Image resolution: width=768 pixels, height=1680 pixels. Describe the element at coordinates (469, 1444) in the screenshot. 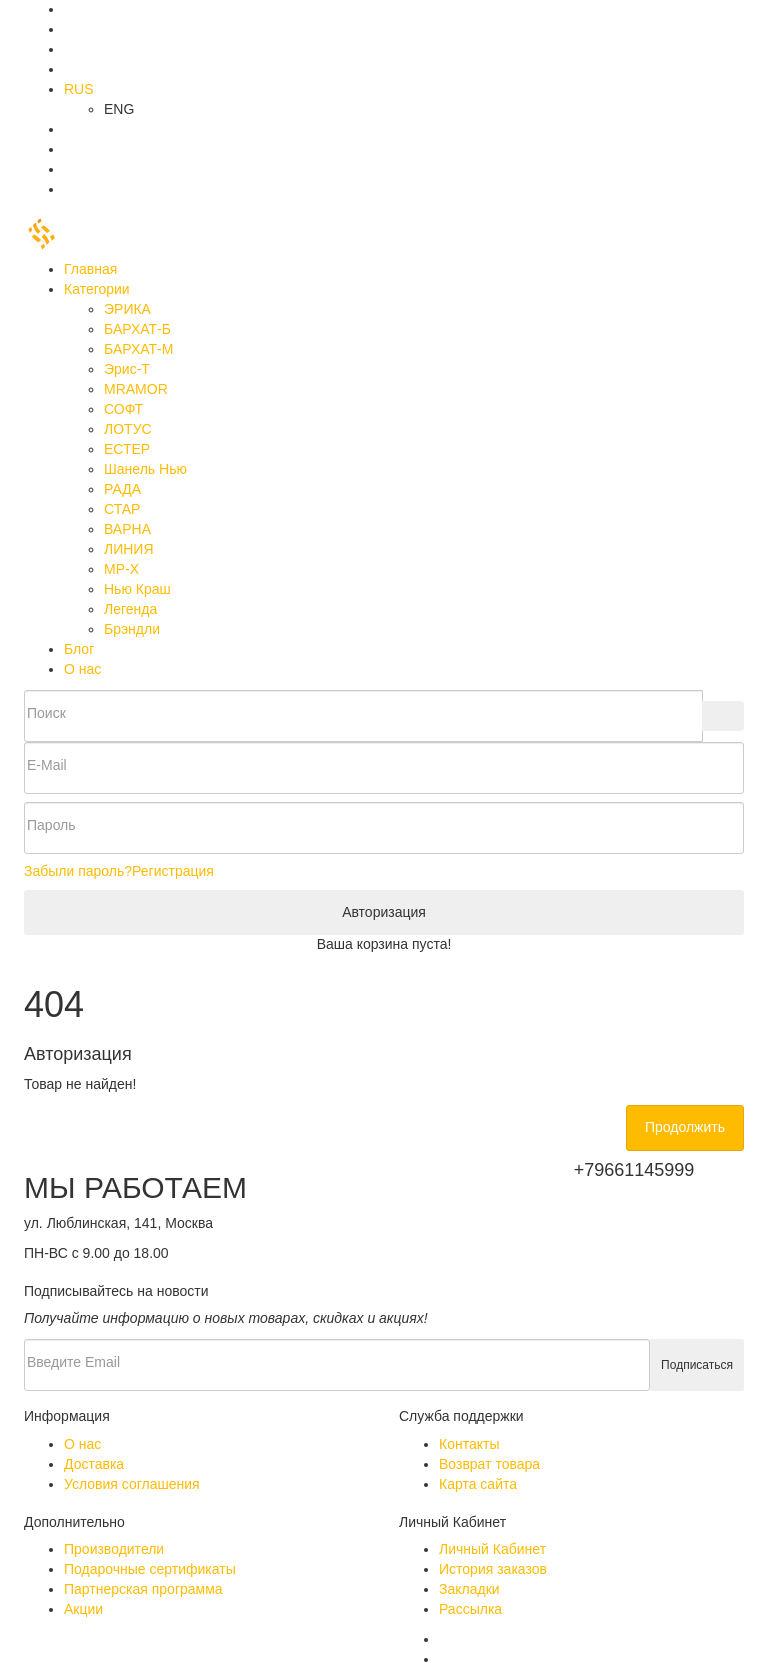

I see `Контакты` at that location.